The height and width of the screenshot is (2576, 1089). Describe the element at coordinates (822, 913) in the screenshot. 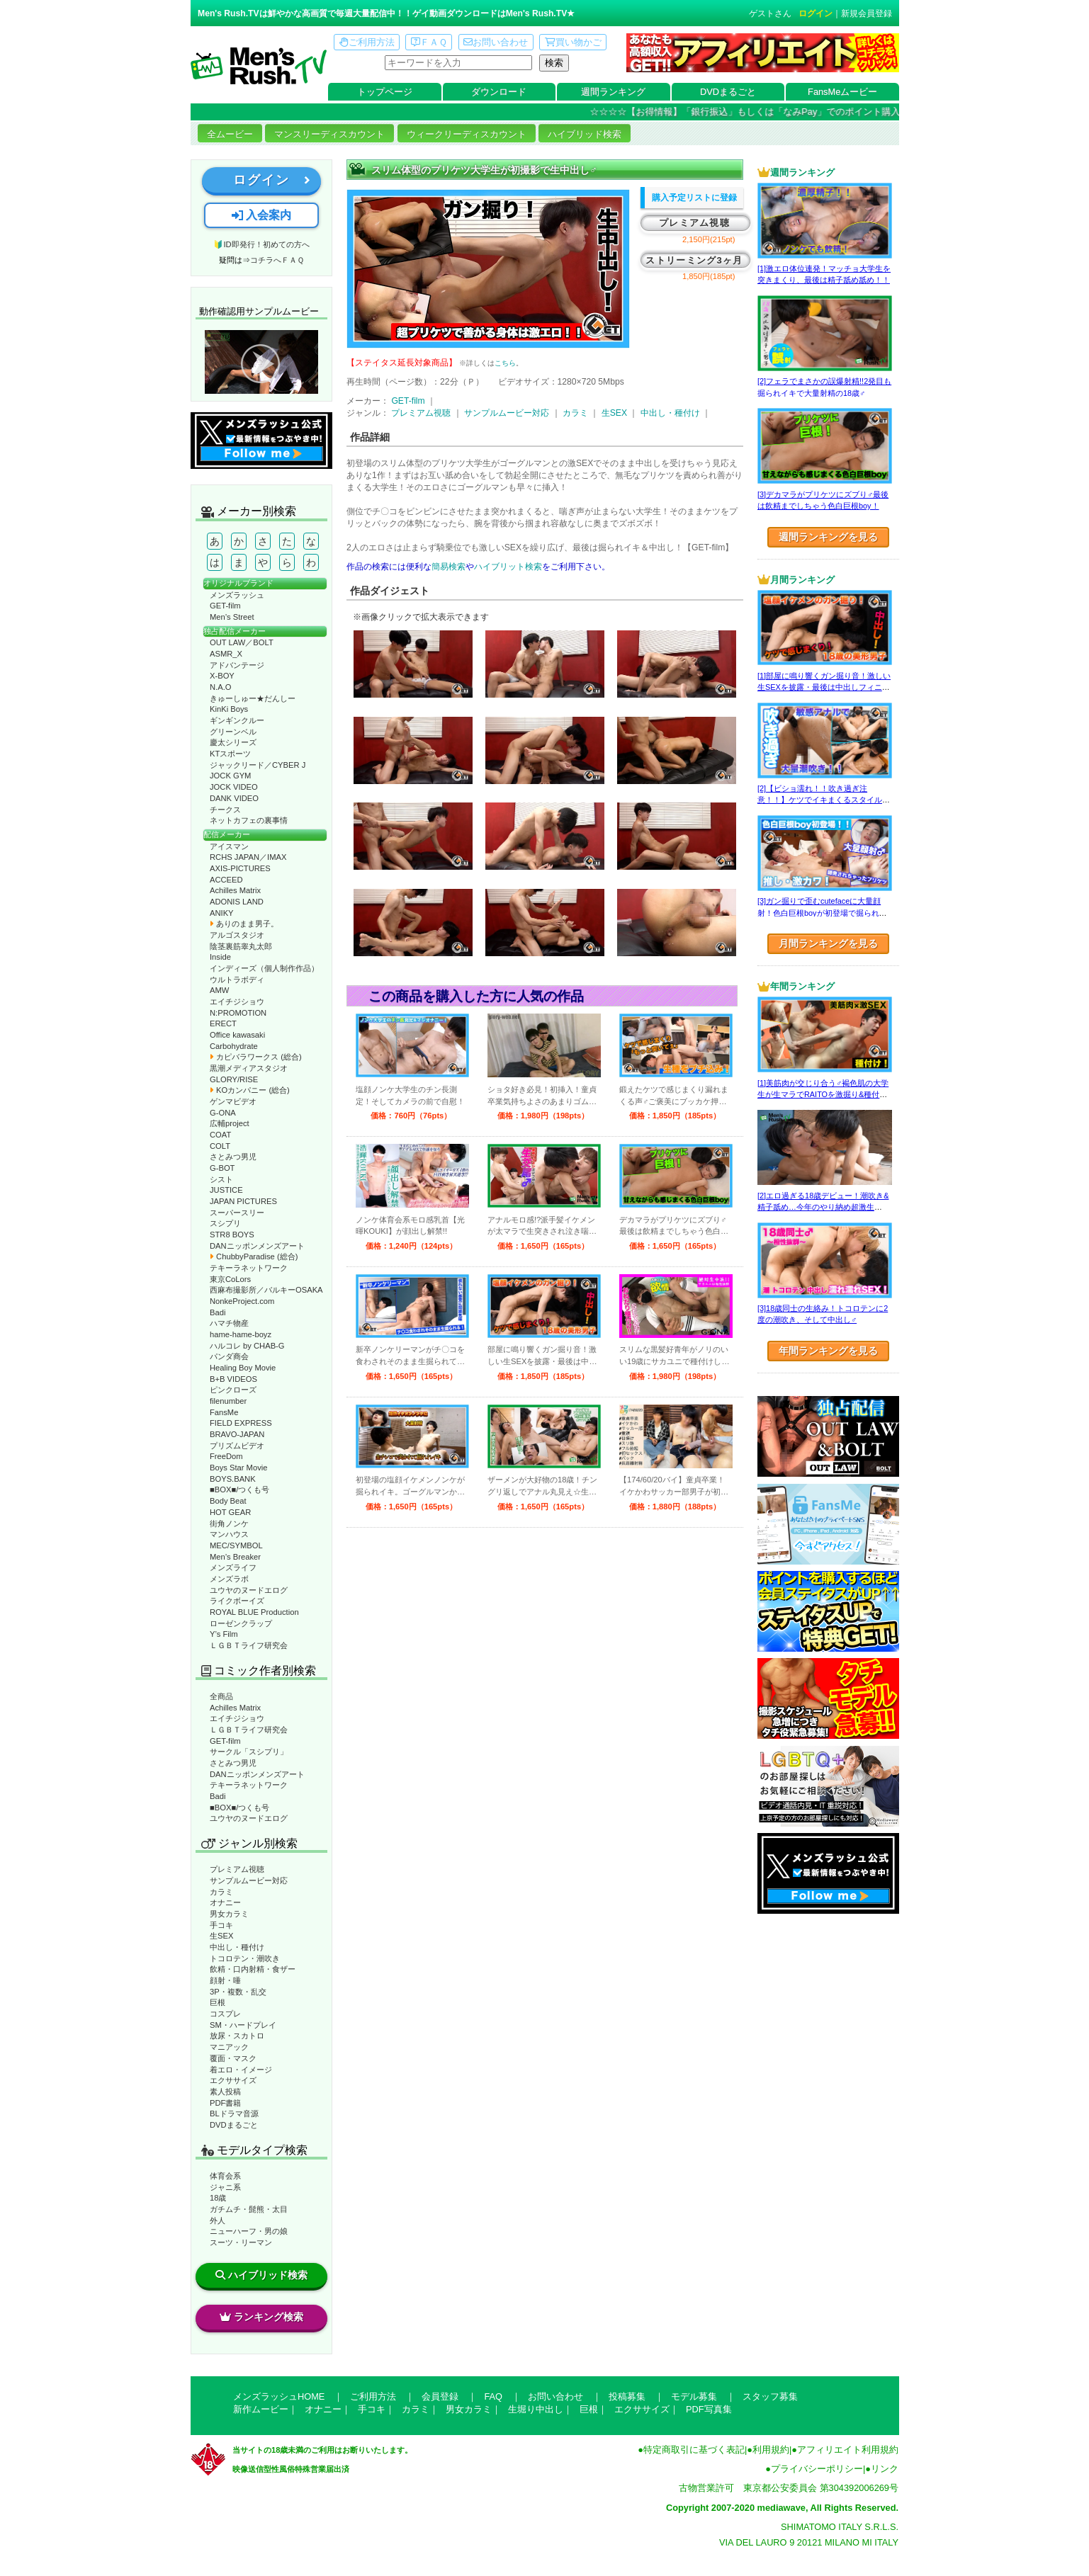

I see `[3]ガン掘りで歪むcutefaceに大量顔射！色白巨根boyが初登場で掘られまくる！` at that location.